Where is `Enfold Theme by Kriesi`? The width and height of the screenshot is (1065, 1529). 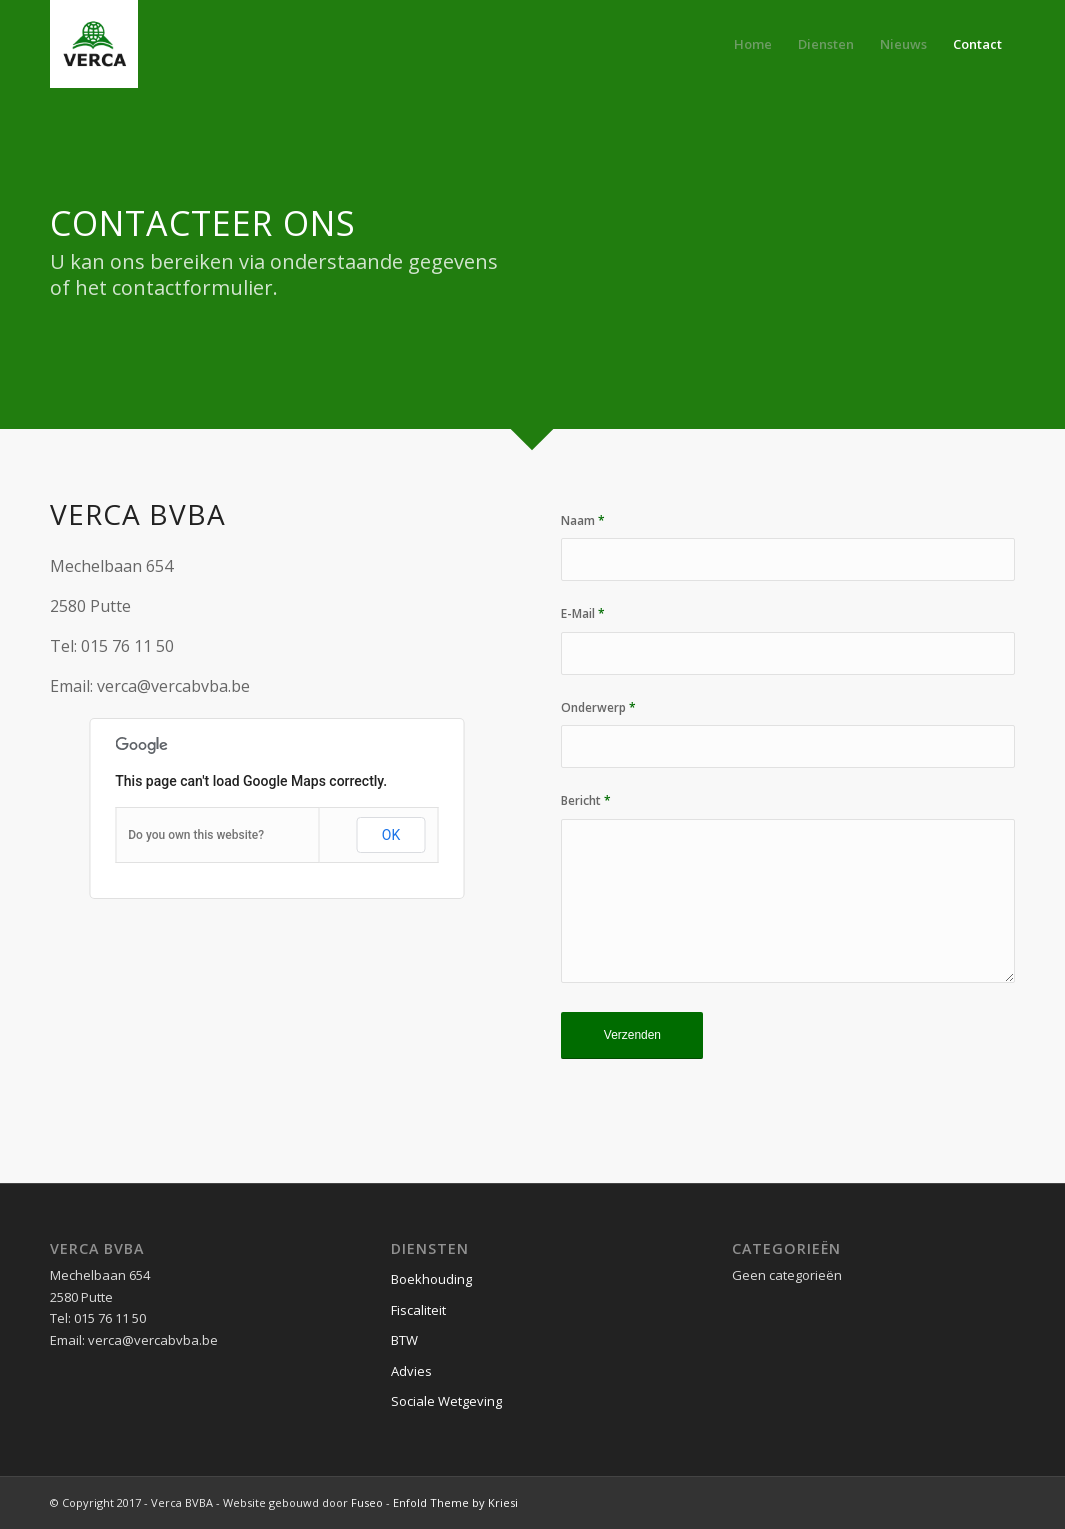 Enfold Theme by Kriesi is located at coordinates (455, 1502).